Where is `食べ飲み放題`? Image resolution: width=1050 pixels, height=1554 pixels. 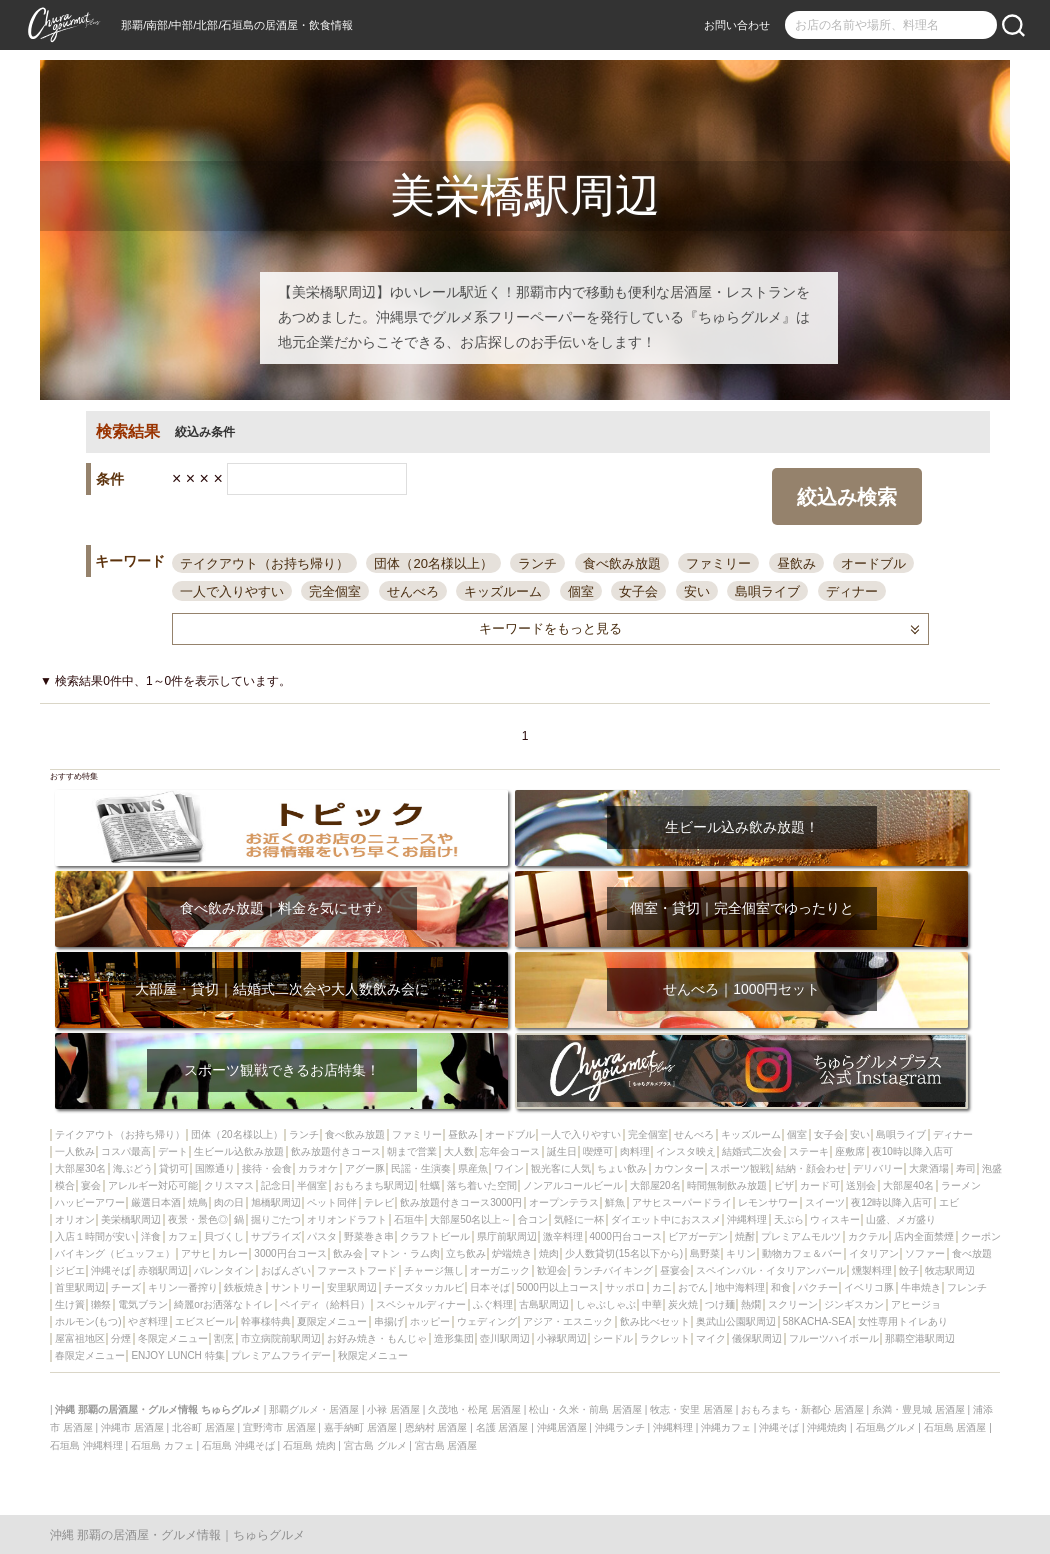
食べ飲み放題 is located at coordinates (622, 563).